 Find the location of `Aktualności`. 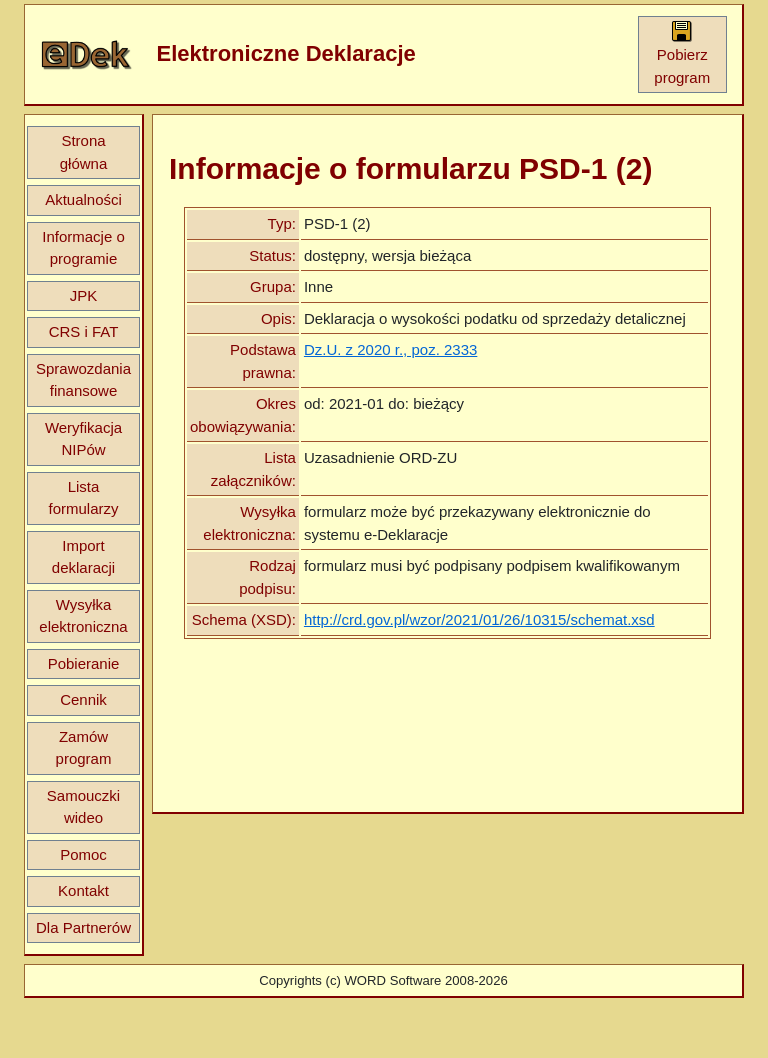

Aktualności is located at coordinates (83, 199).